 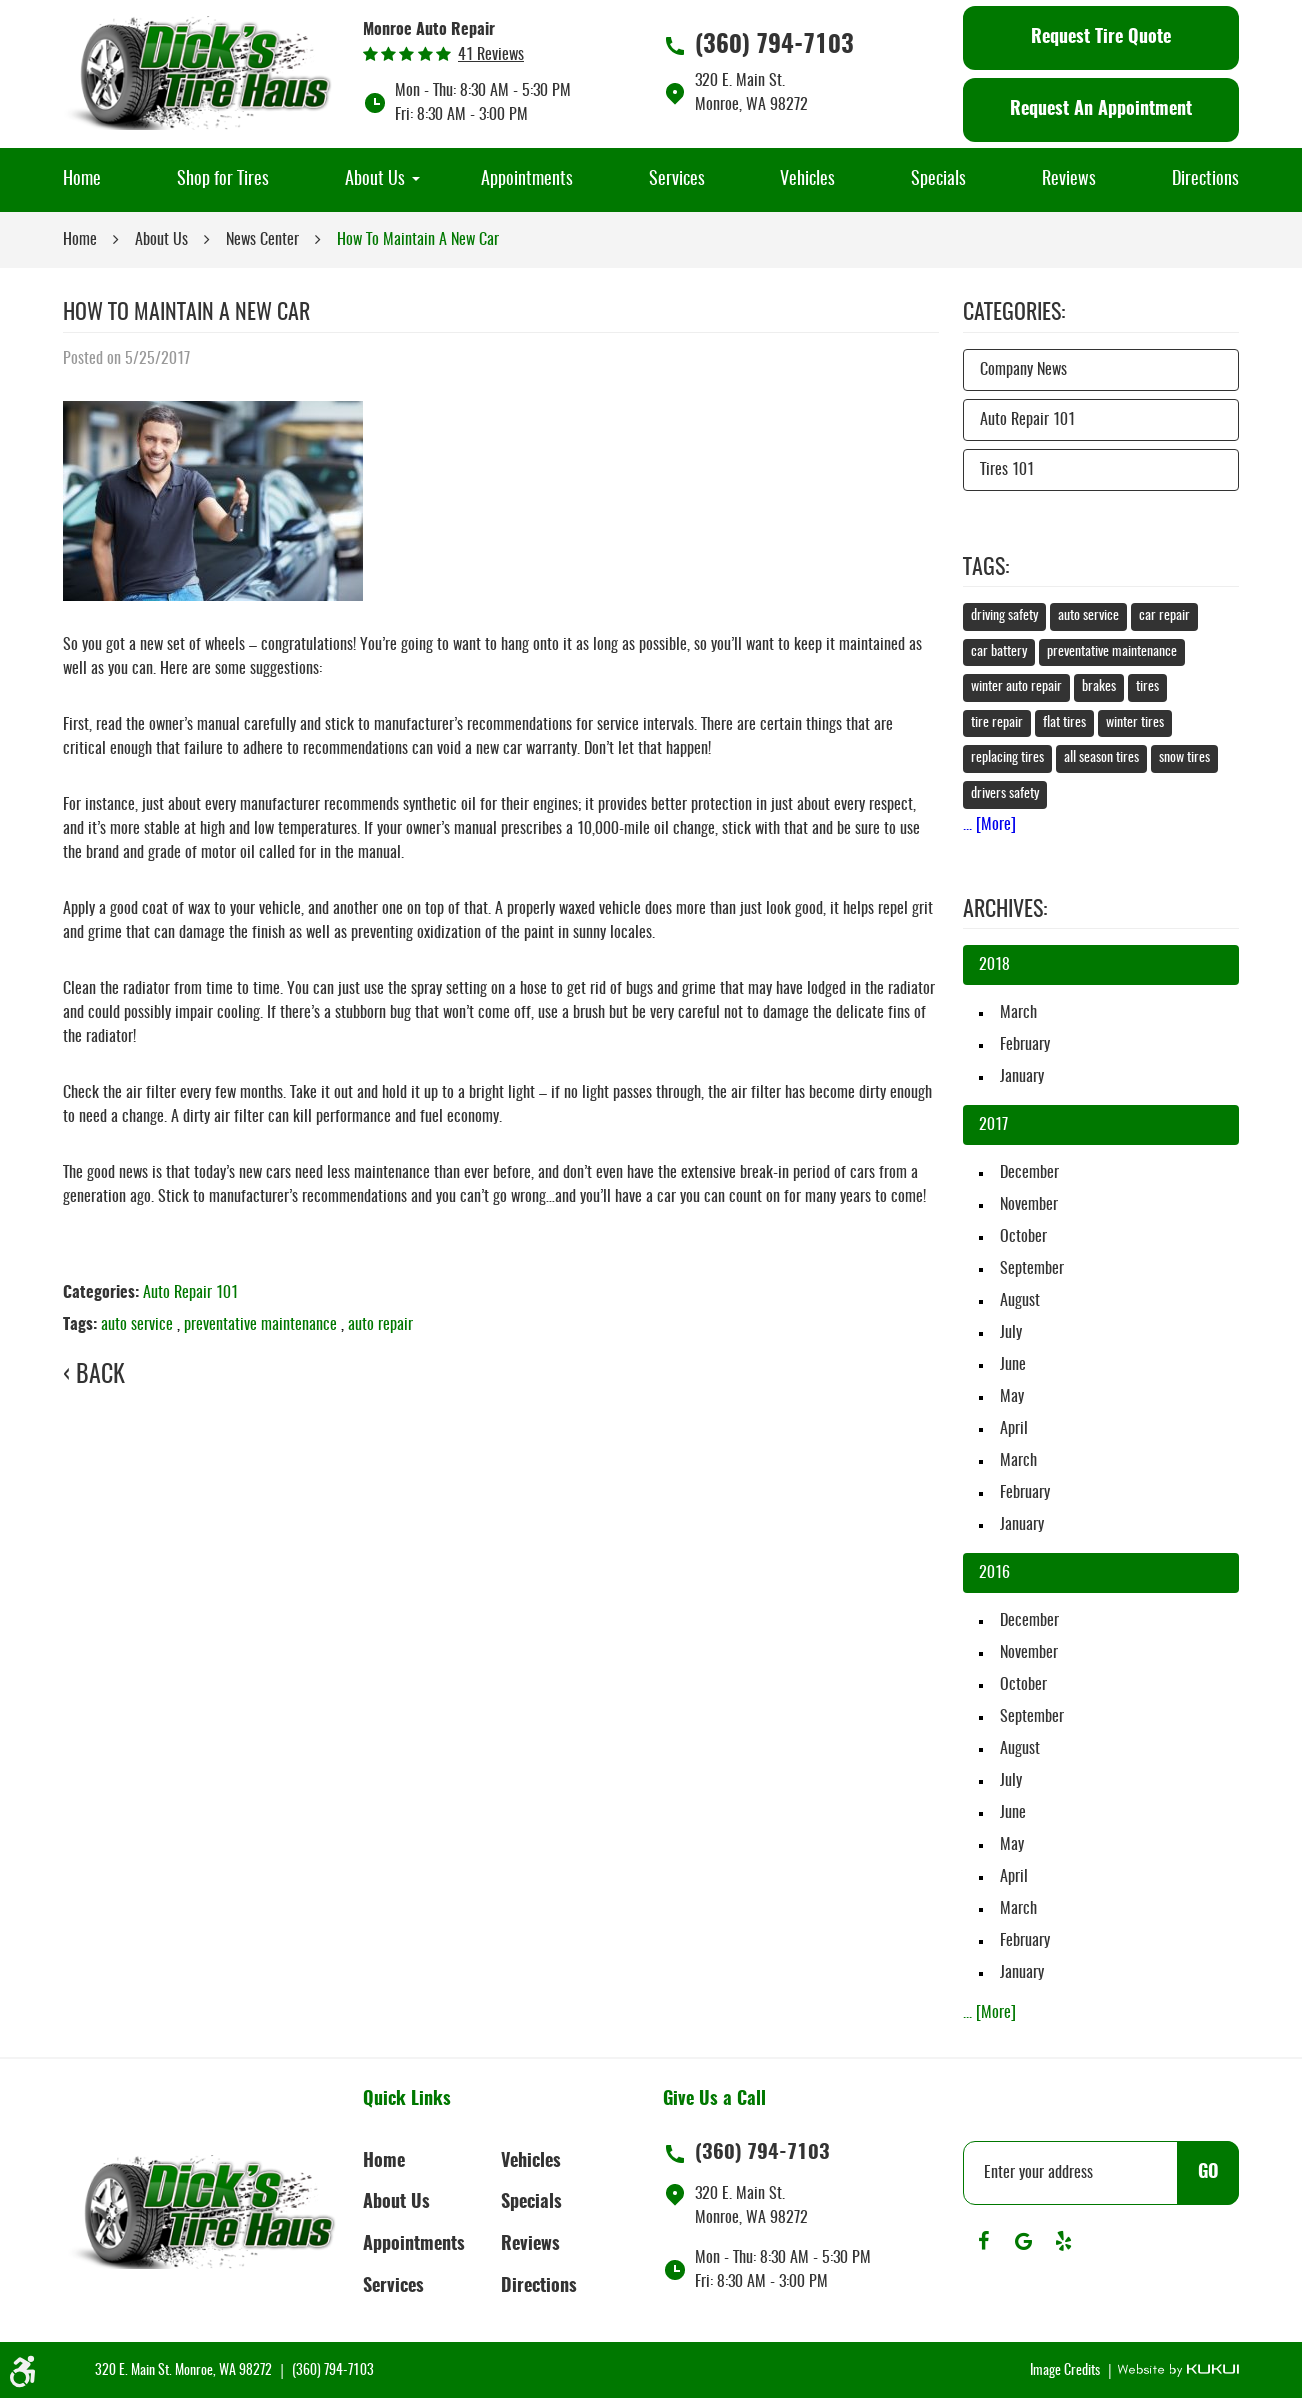 What do you see at coordinates (1005, 794) in the screenshot?
I see `drivers safety` at bounding box center [1005, 794].